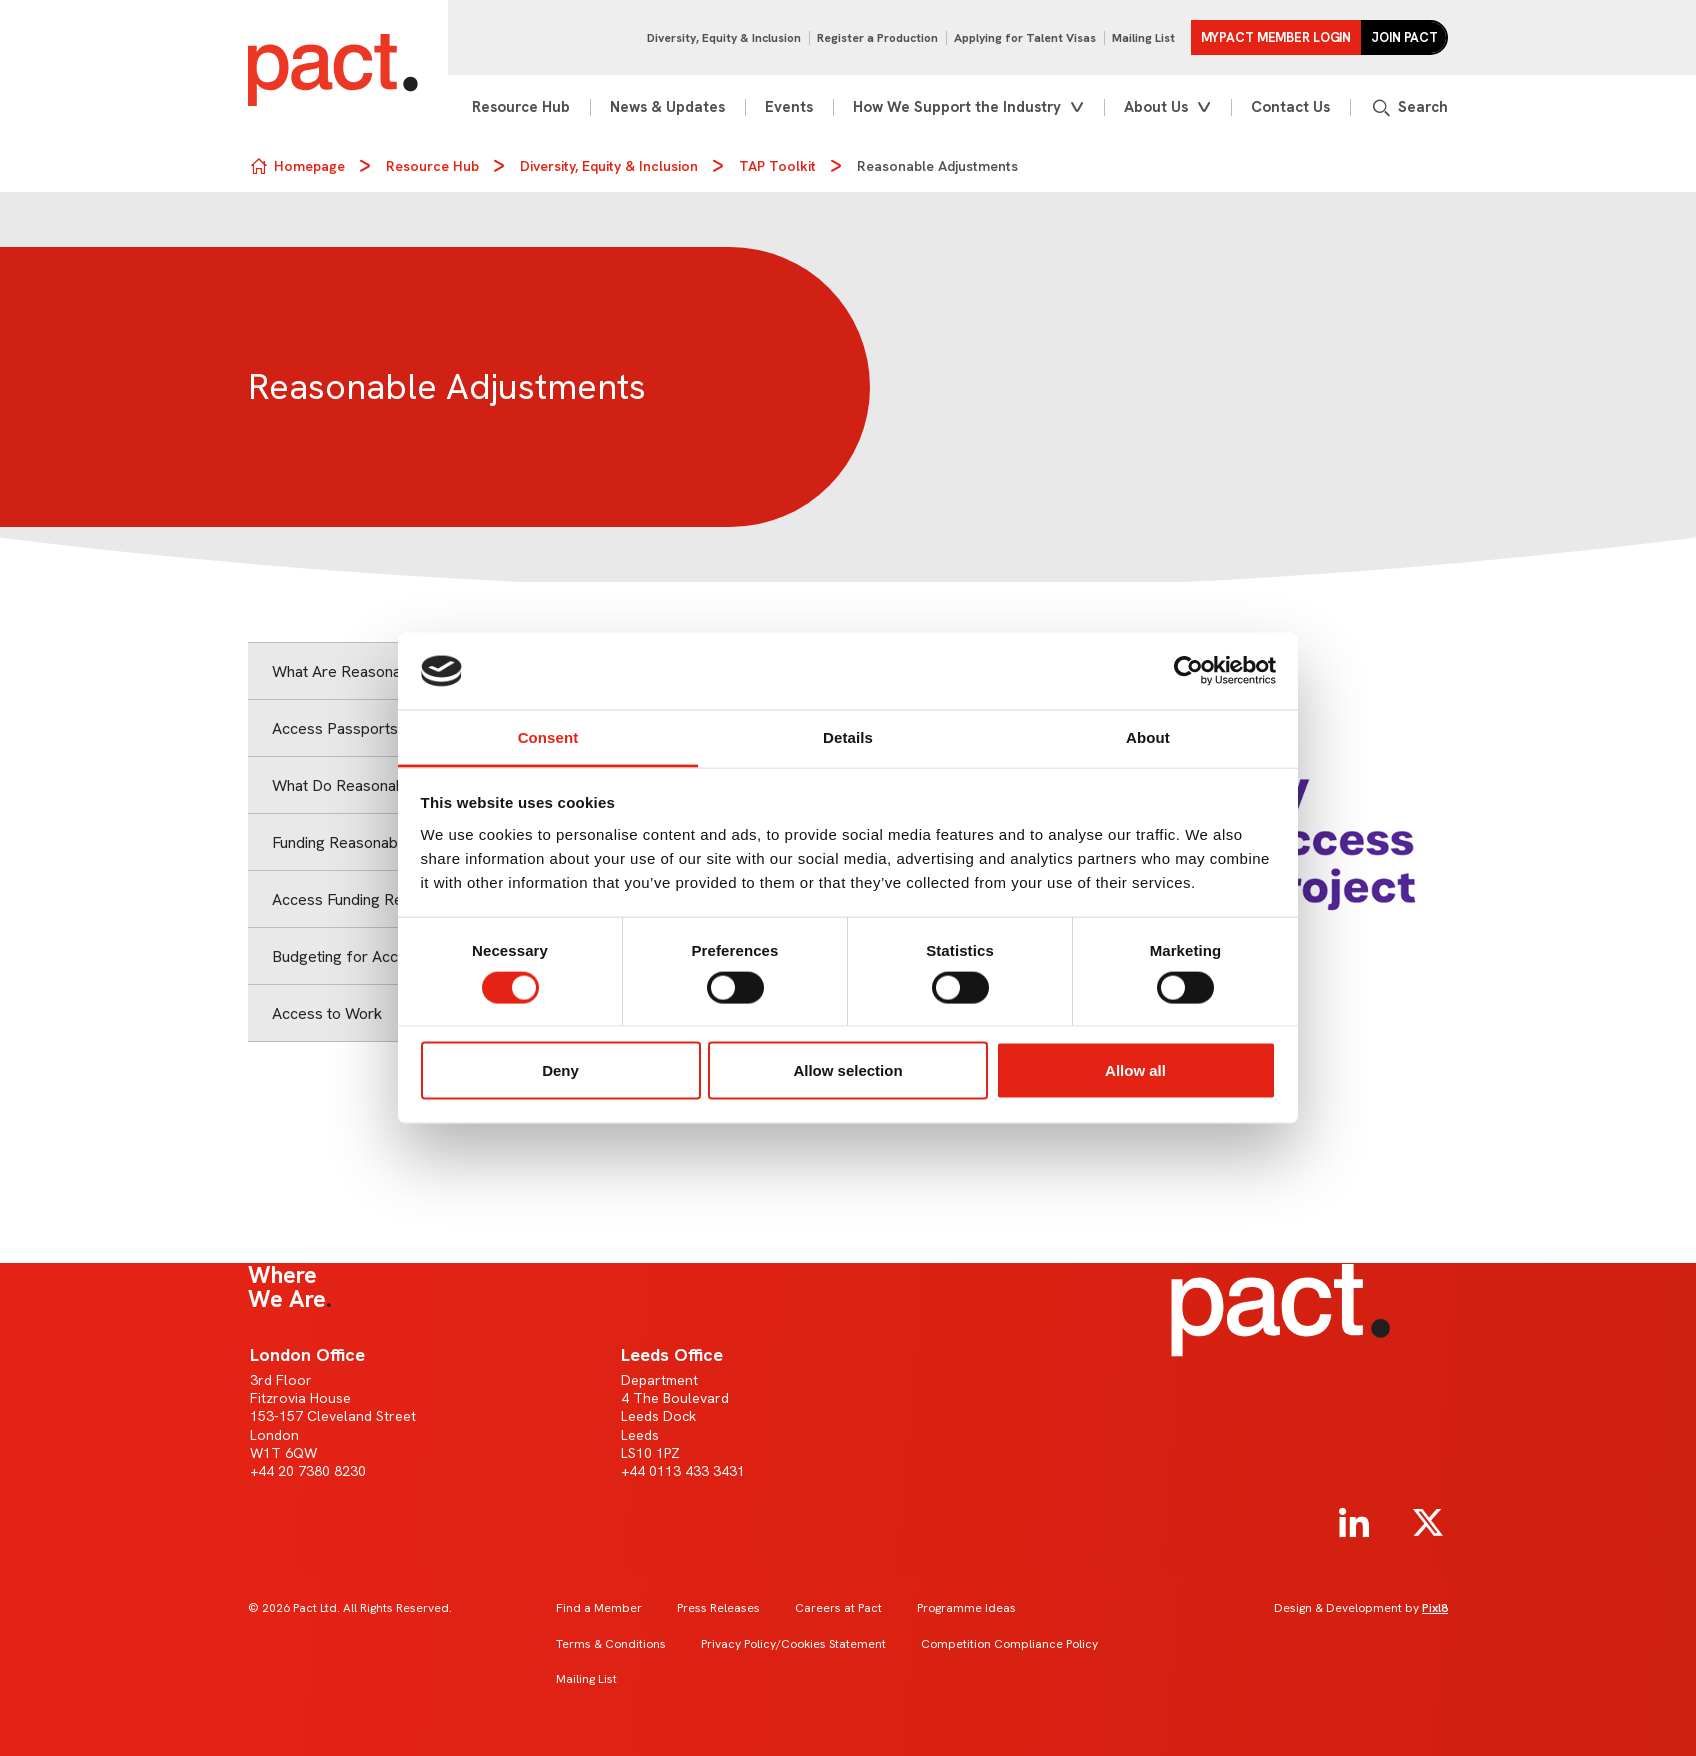 The image size is (1696, 1756). Describe the element at coordinates (667, 107) in the screenshot. I see `News & Updates` at that location.